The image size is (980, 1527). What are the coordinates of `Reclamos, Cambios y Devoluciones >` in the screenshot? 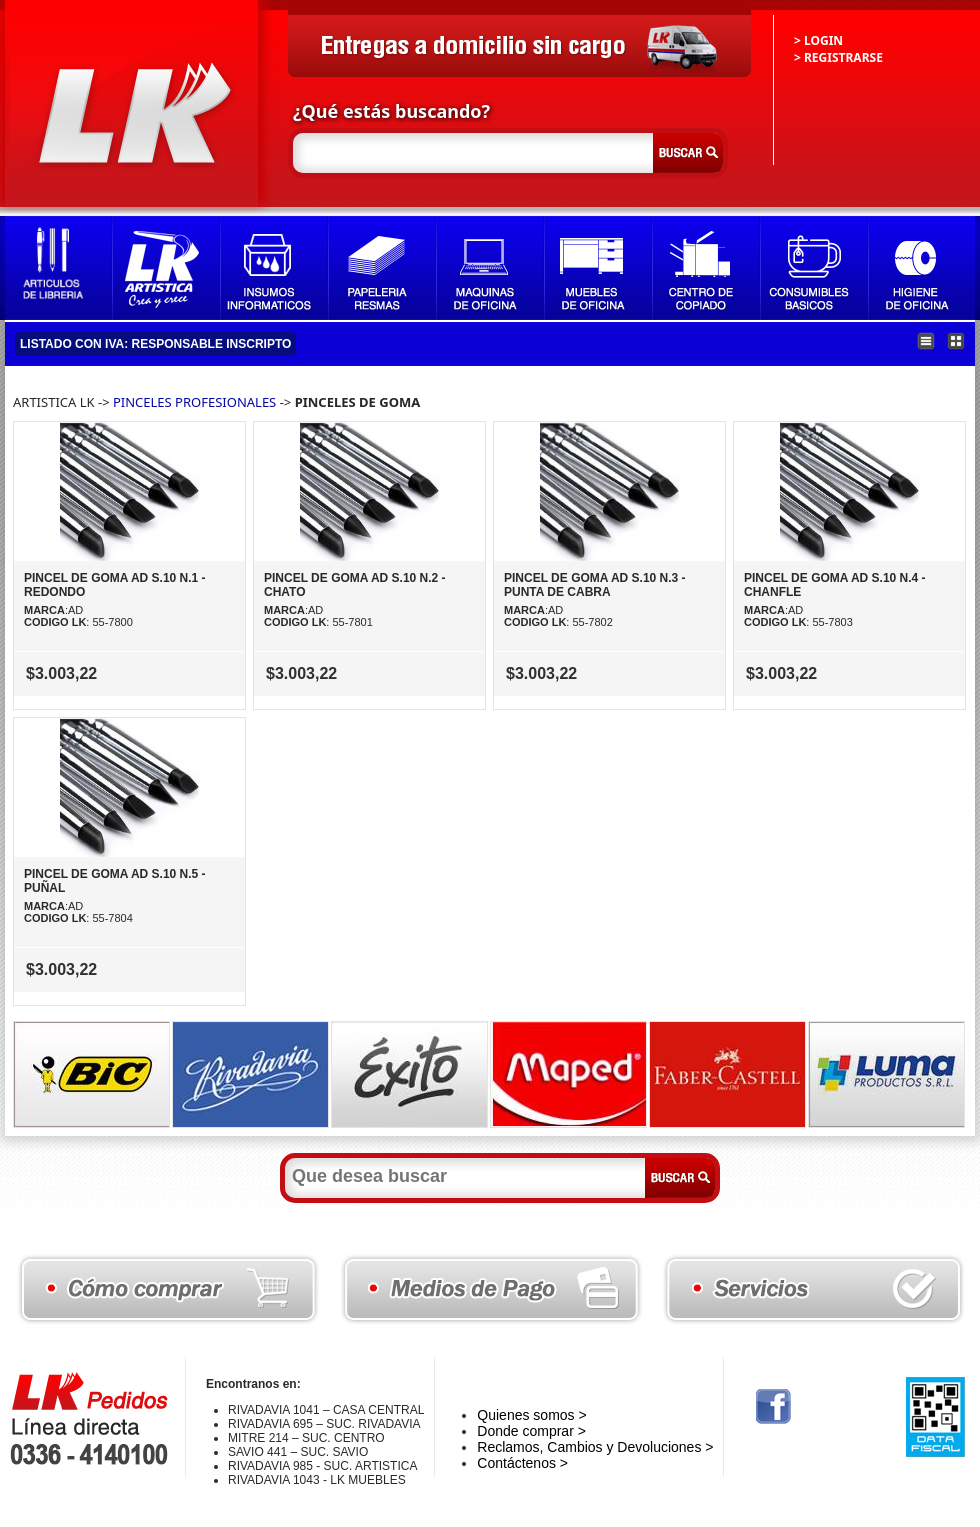 It's located at (595, 1447).